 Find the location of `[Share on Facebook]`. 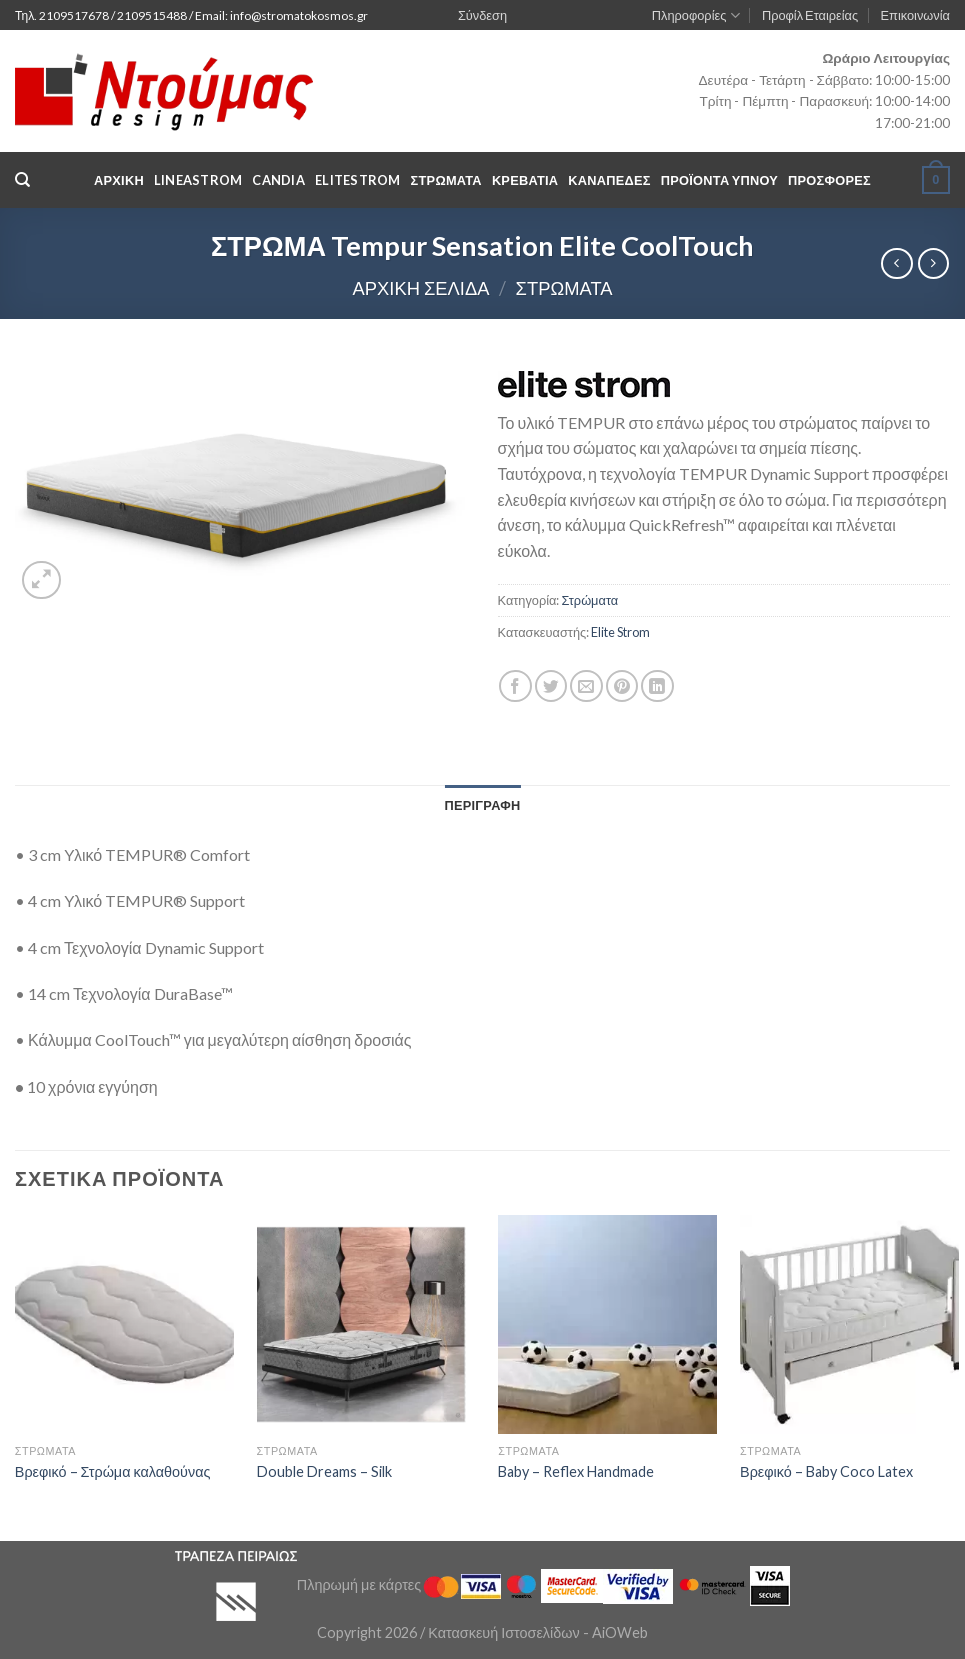

[Share on Facebook] is located at coordinates (515, 686).